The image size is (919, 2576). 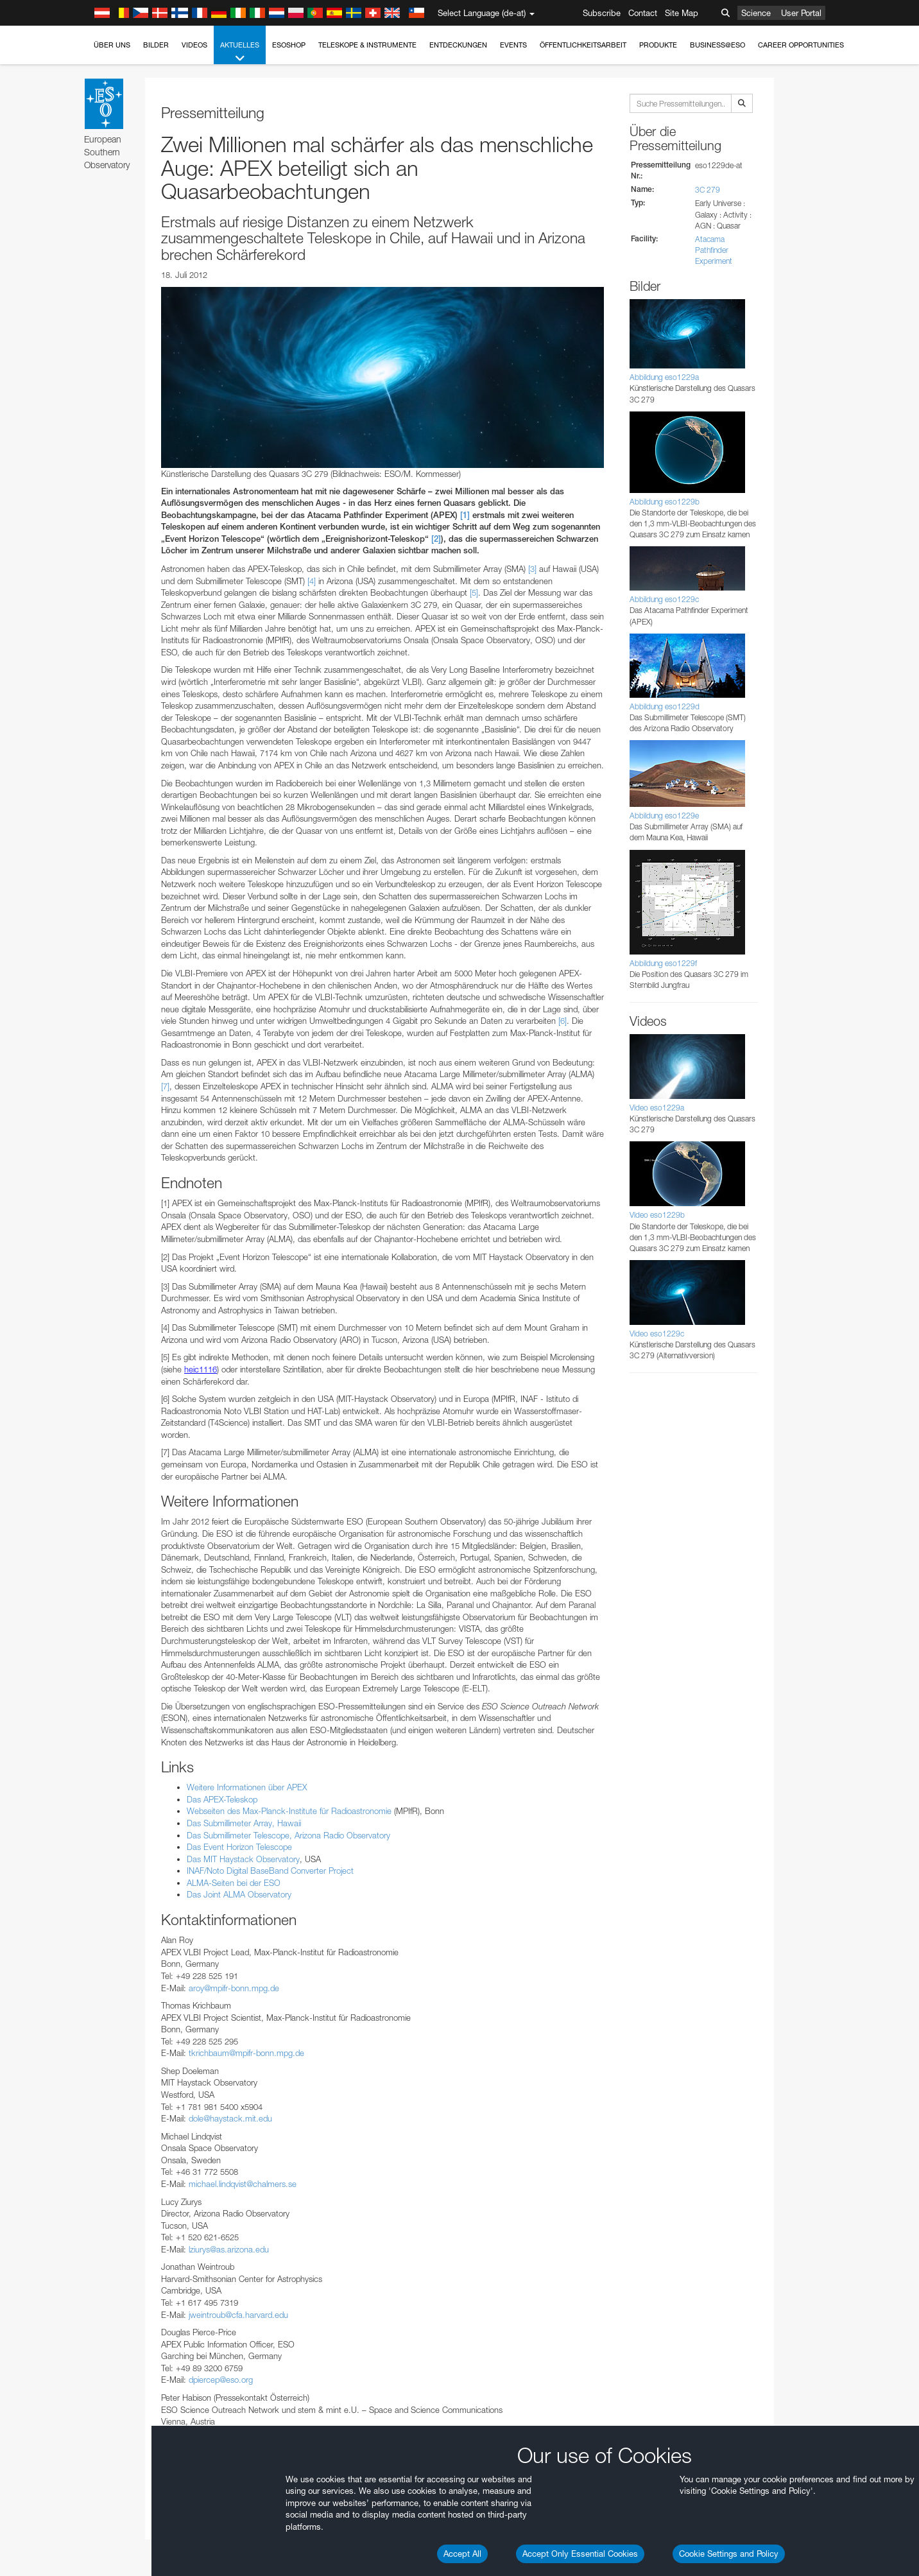 What do you see at coordinates (657, 1333) in the screenshot?
I see `Video eso1229c` at bounding box center [657, 1333].